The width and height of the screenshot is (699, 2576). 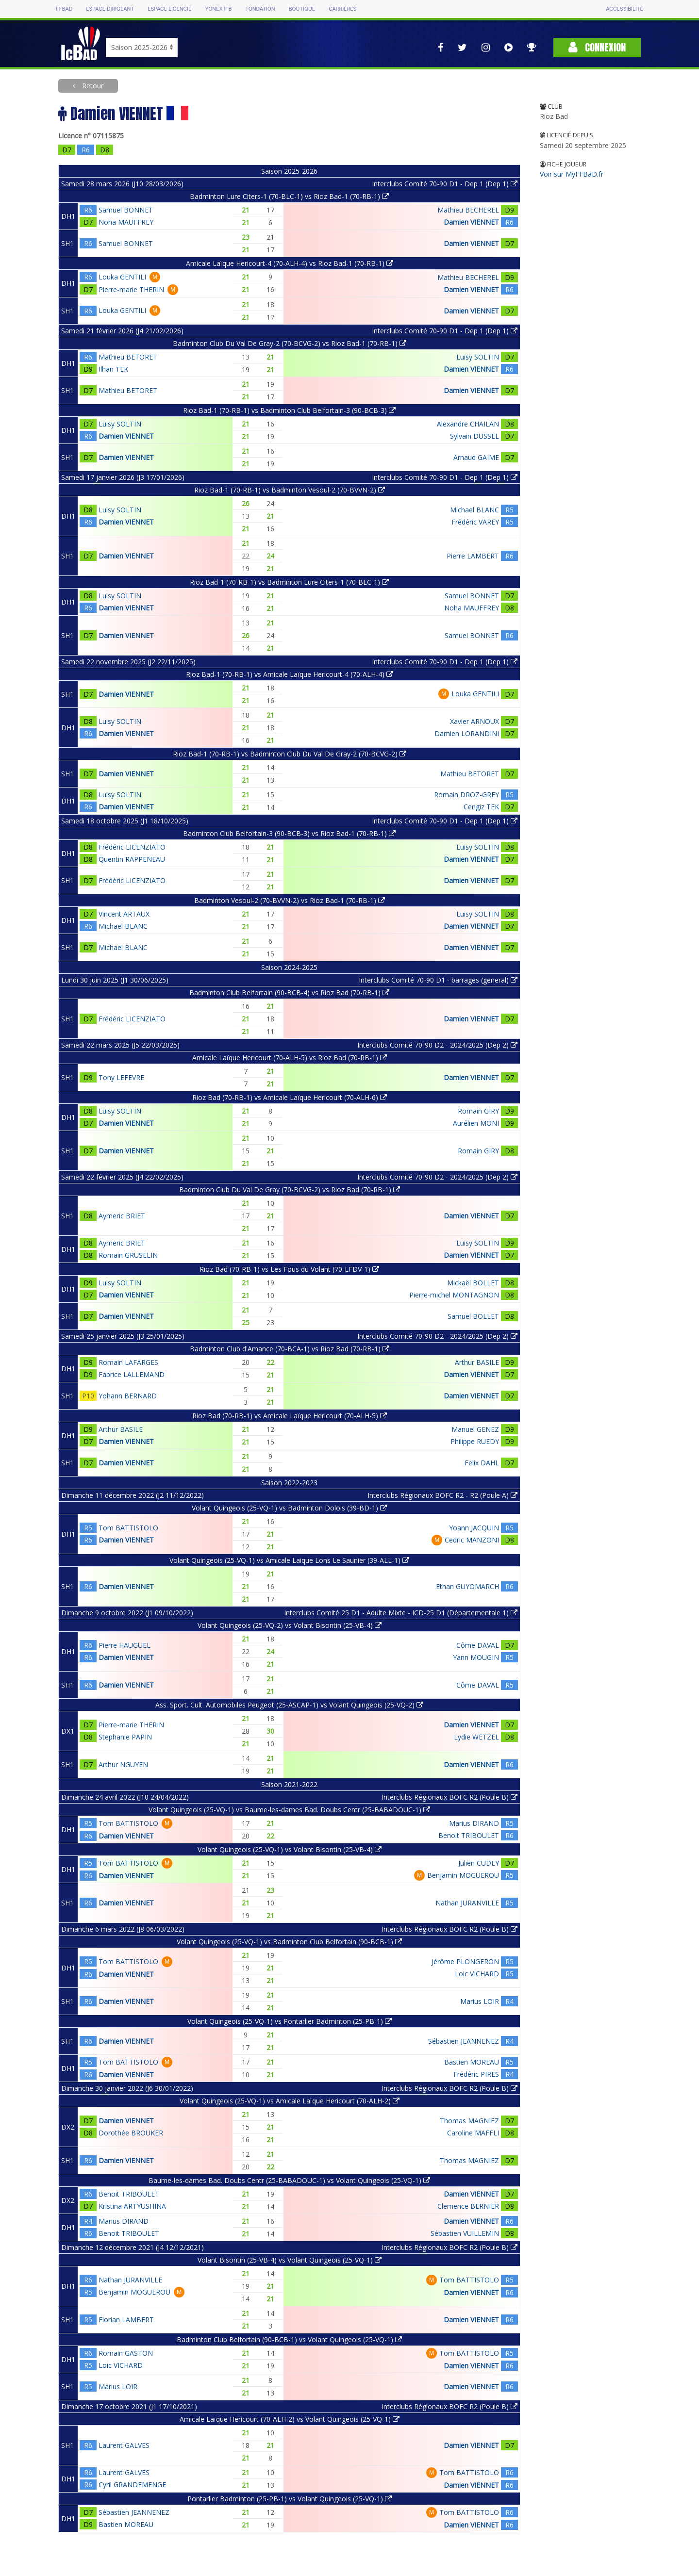 I want to click on Cengiz TEK, so click(x=481, y=806).